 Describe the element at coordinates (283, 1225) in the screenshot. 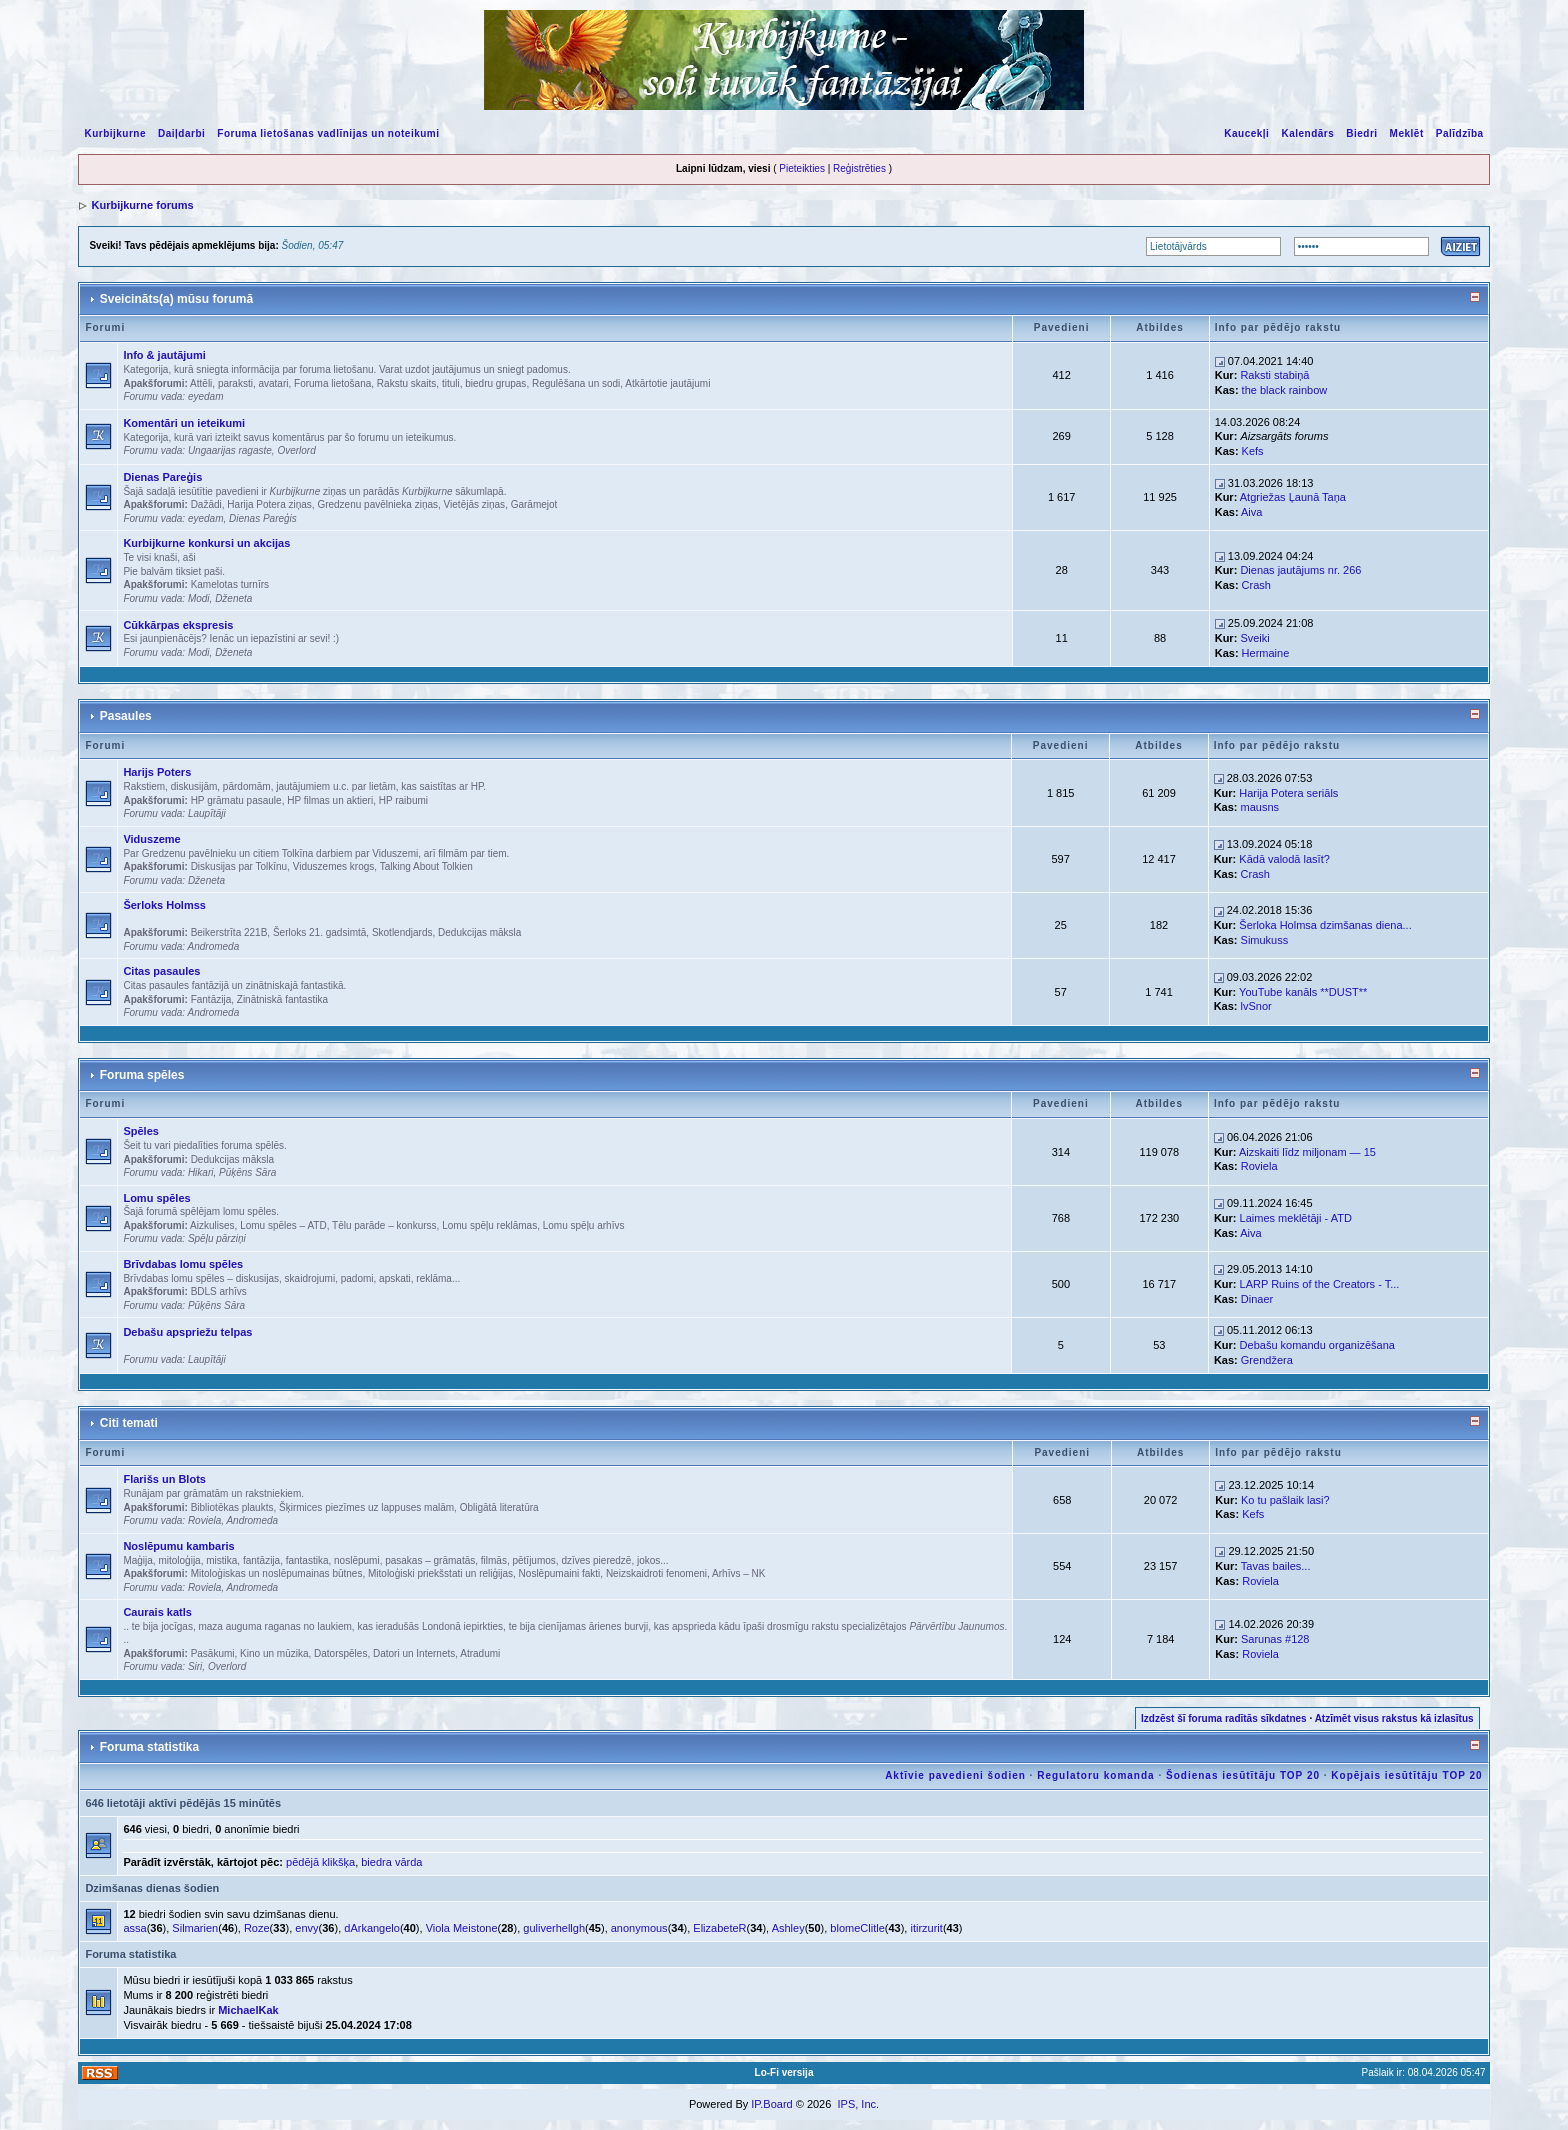

I see `Lomu spēles – ATD` at that location.